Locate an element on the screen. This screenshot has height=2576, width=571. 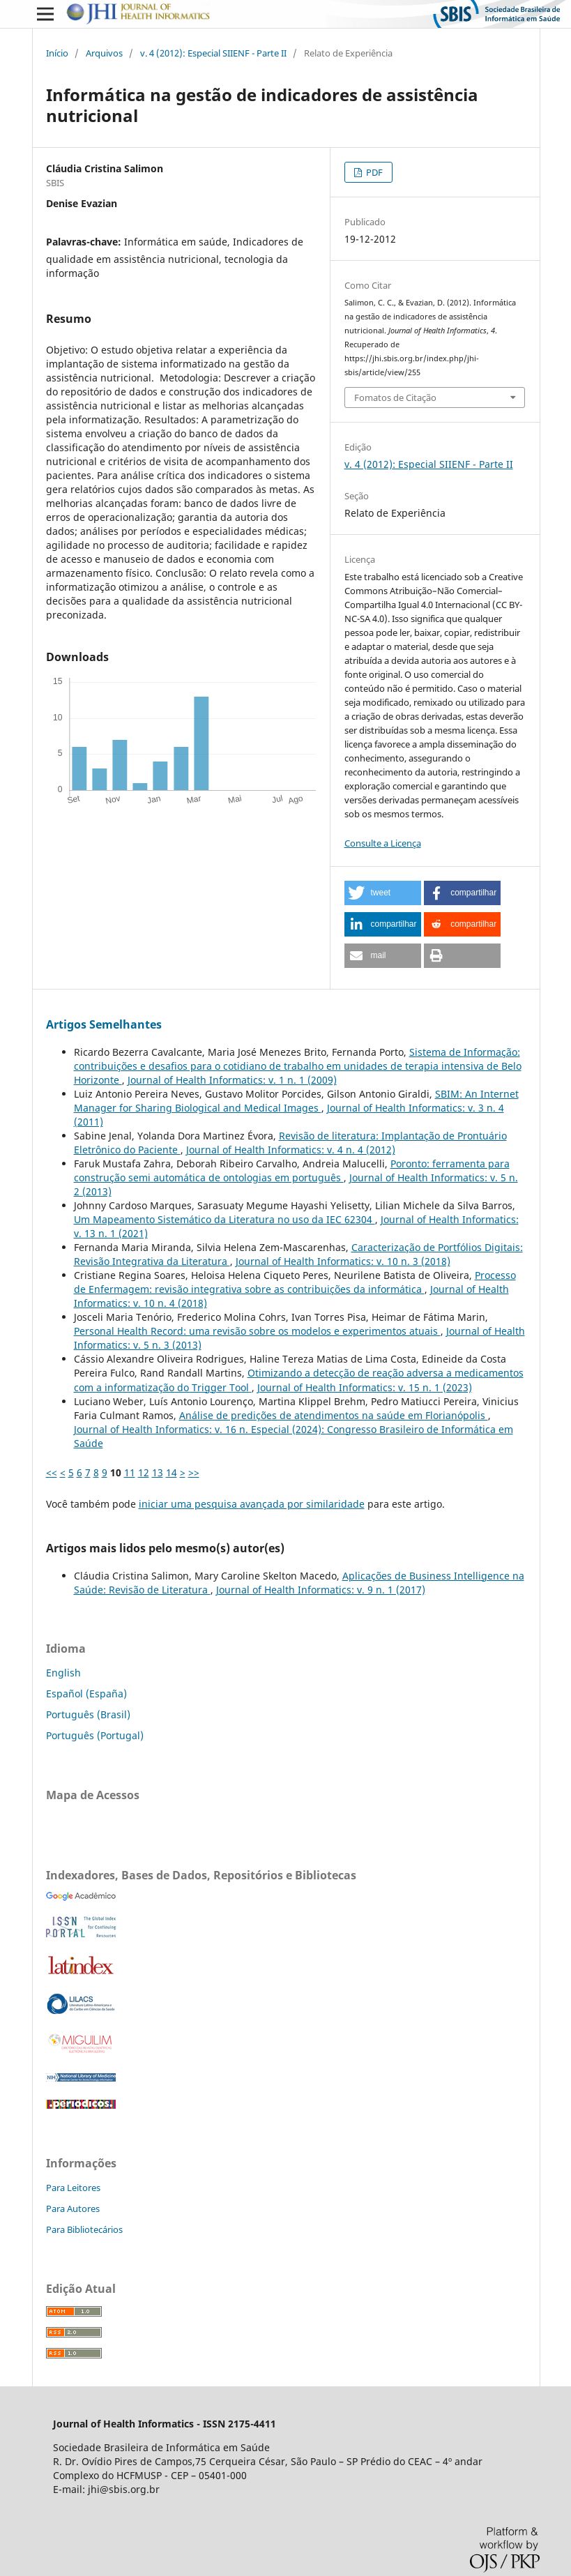
Journal of Health Informatics: v. 4 n. 4 (2012) is located at coordinates (290, 1149).